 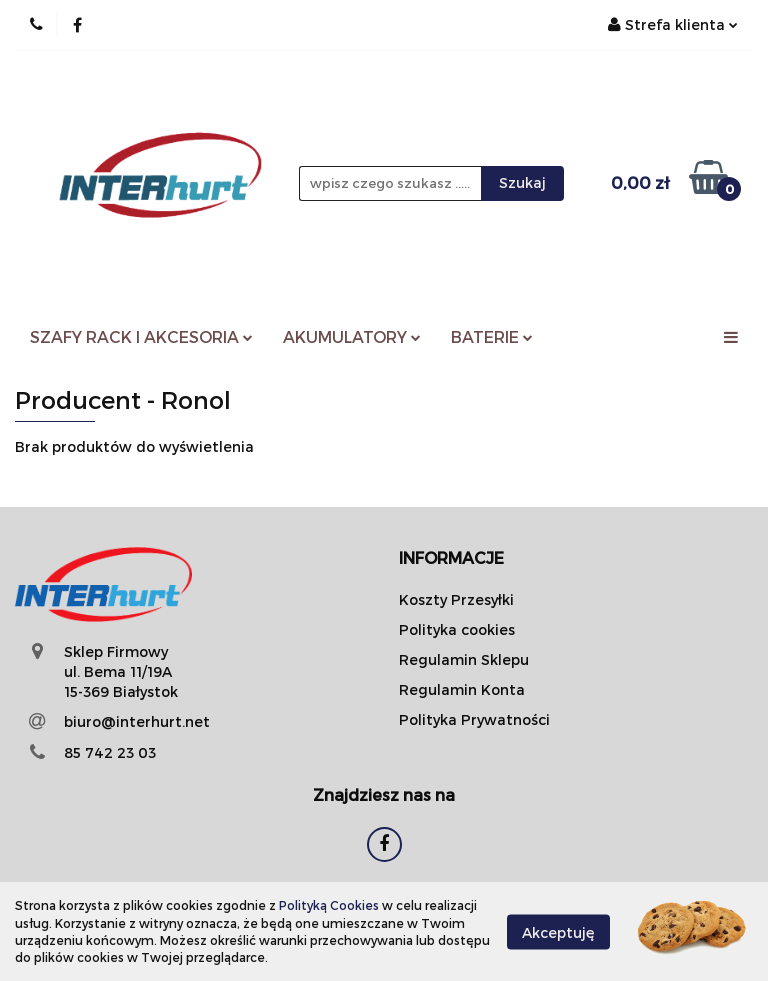 What do you see at coordinates (456, 599) in the screenshot?
I see `Koszty Przesyłki` at bounding box center [456, 599].